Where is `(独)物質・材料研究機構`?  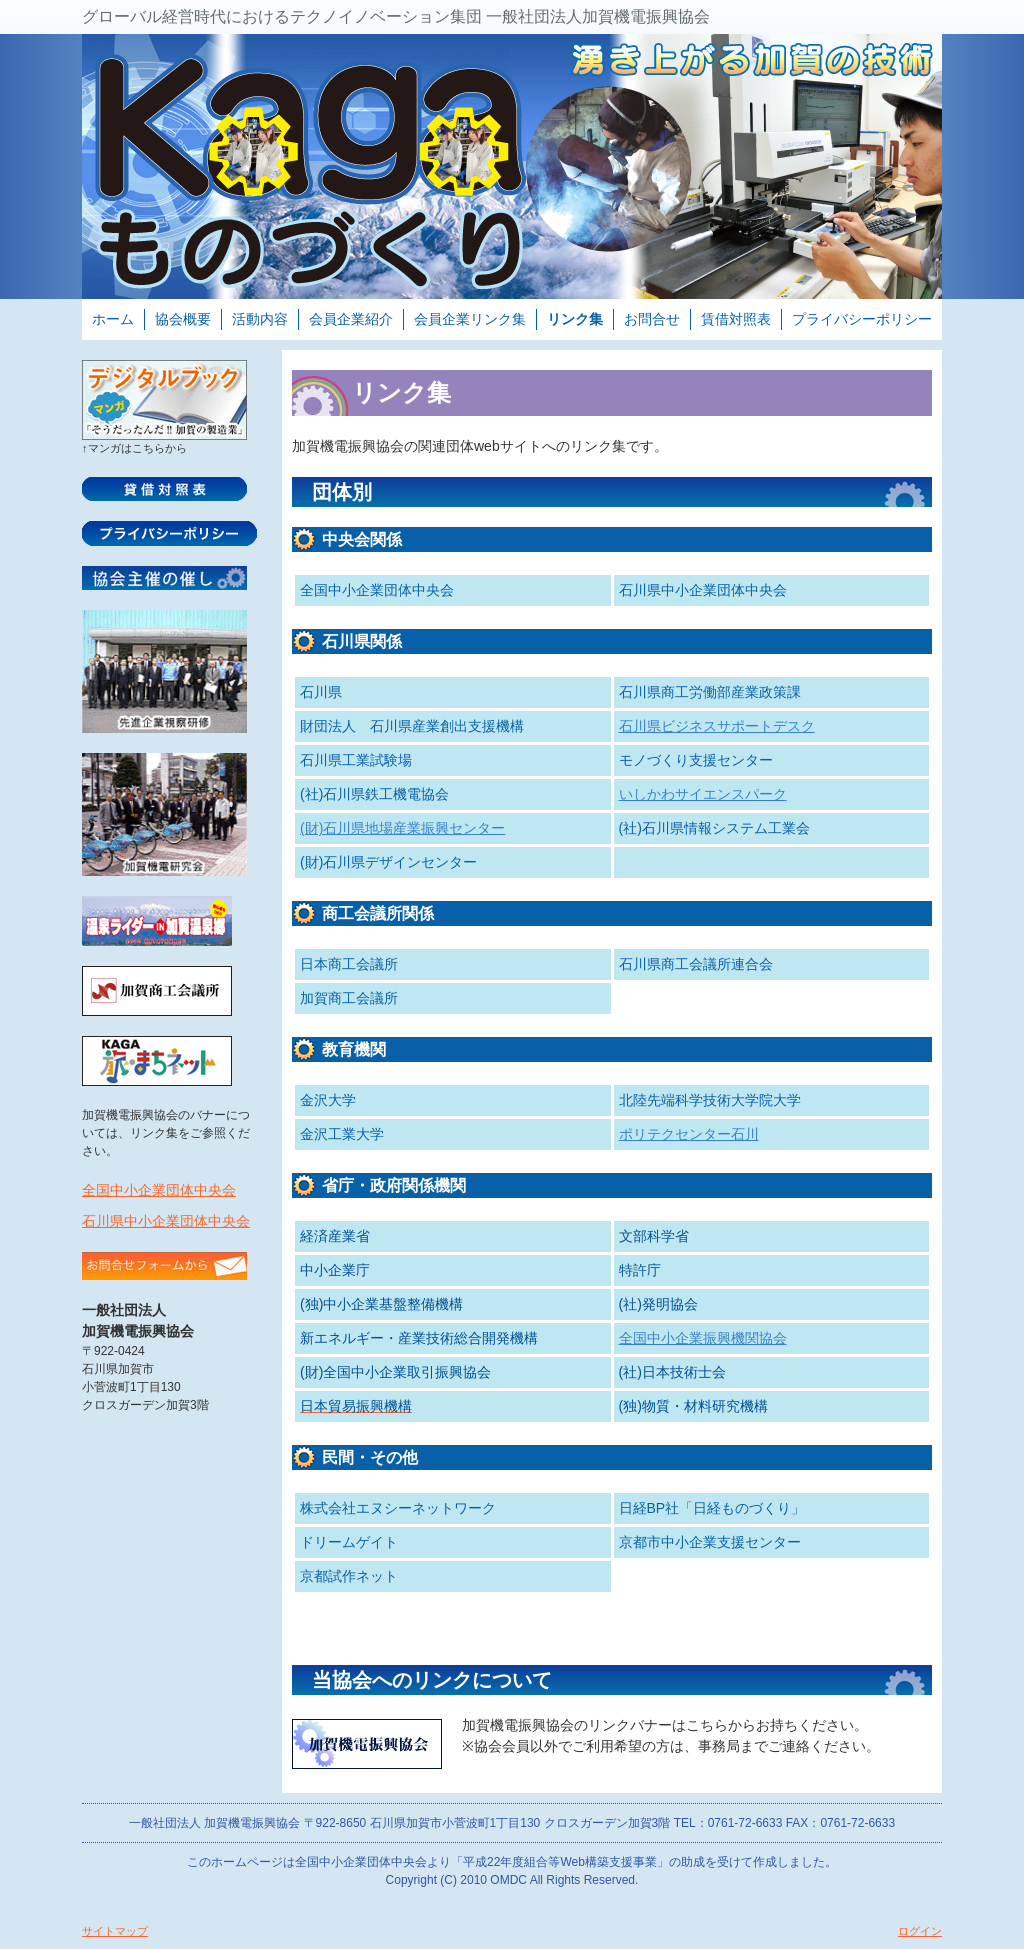
(独)物質・材料研究機構 is located at coordinates (693, 1406).